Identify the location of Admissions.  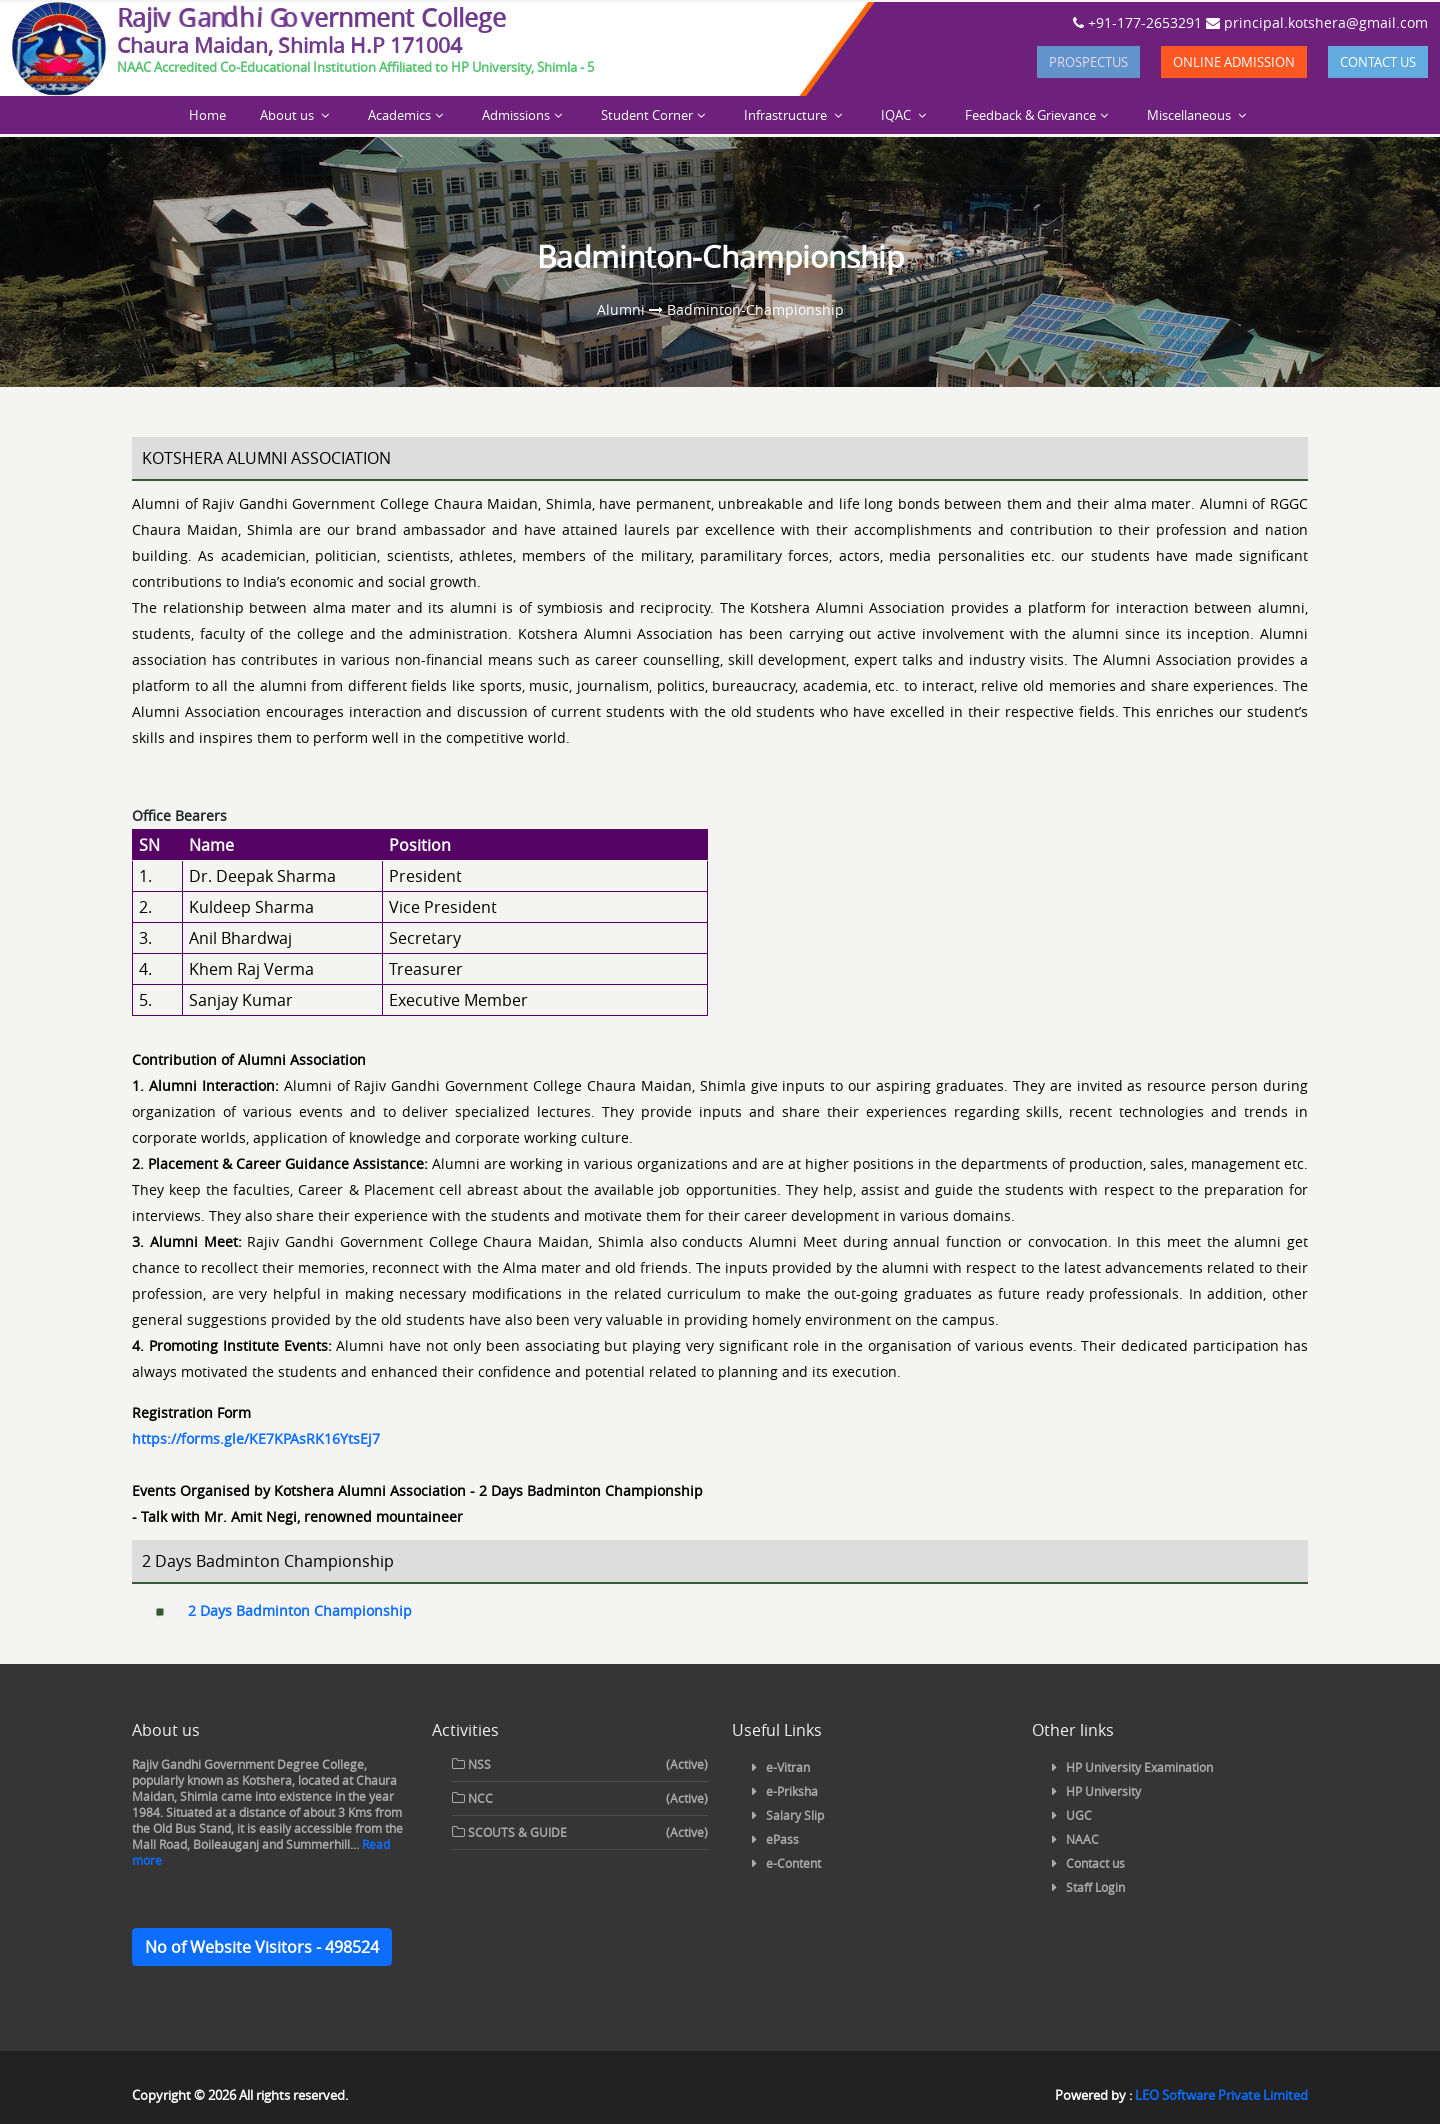
(516, 115).